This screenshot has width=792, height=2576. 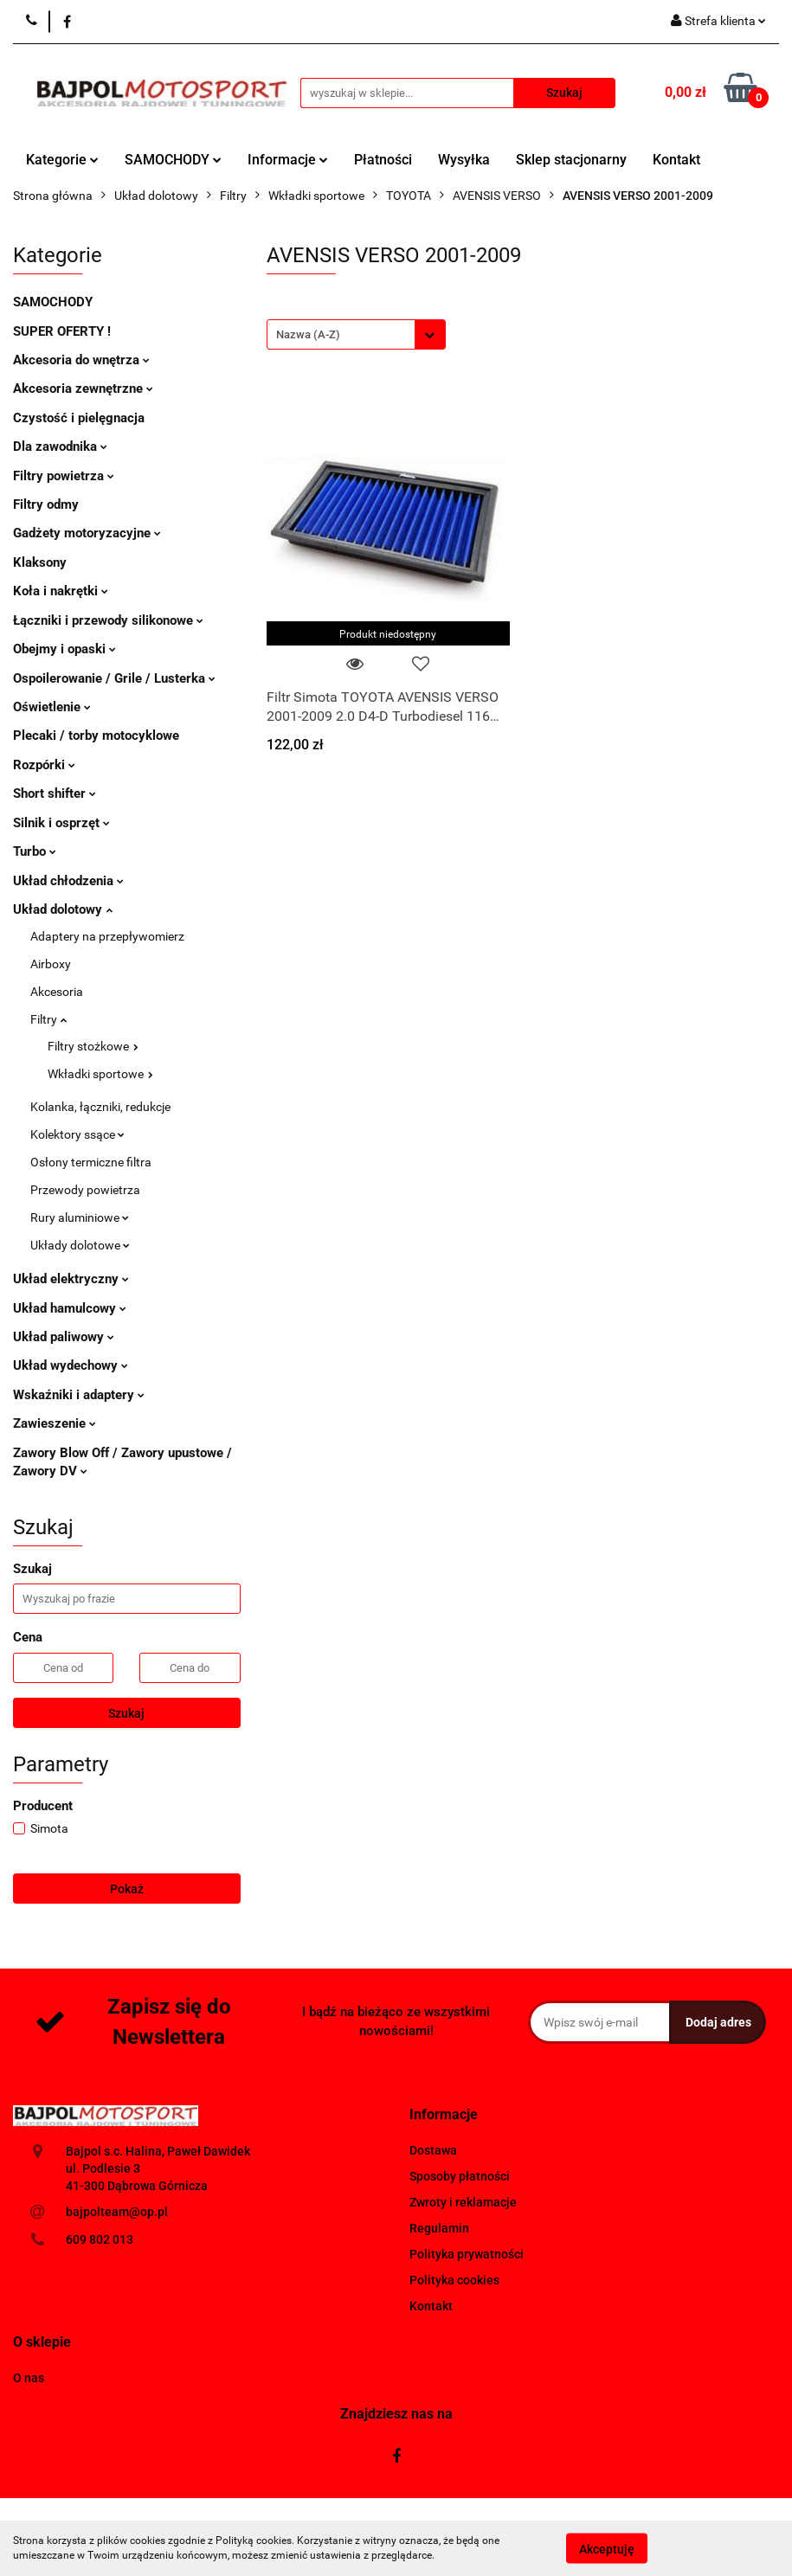 What do you see at coordinates (126, 1713) in the screenshot?
I see `Szukaj` at bounding box center [126, 1713].